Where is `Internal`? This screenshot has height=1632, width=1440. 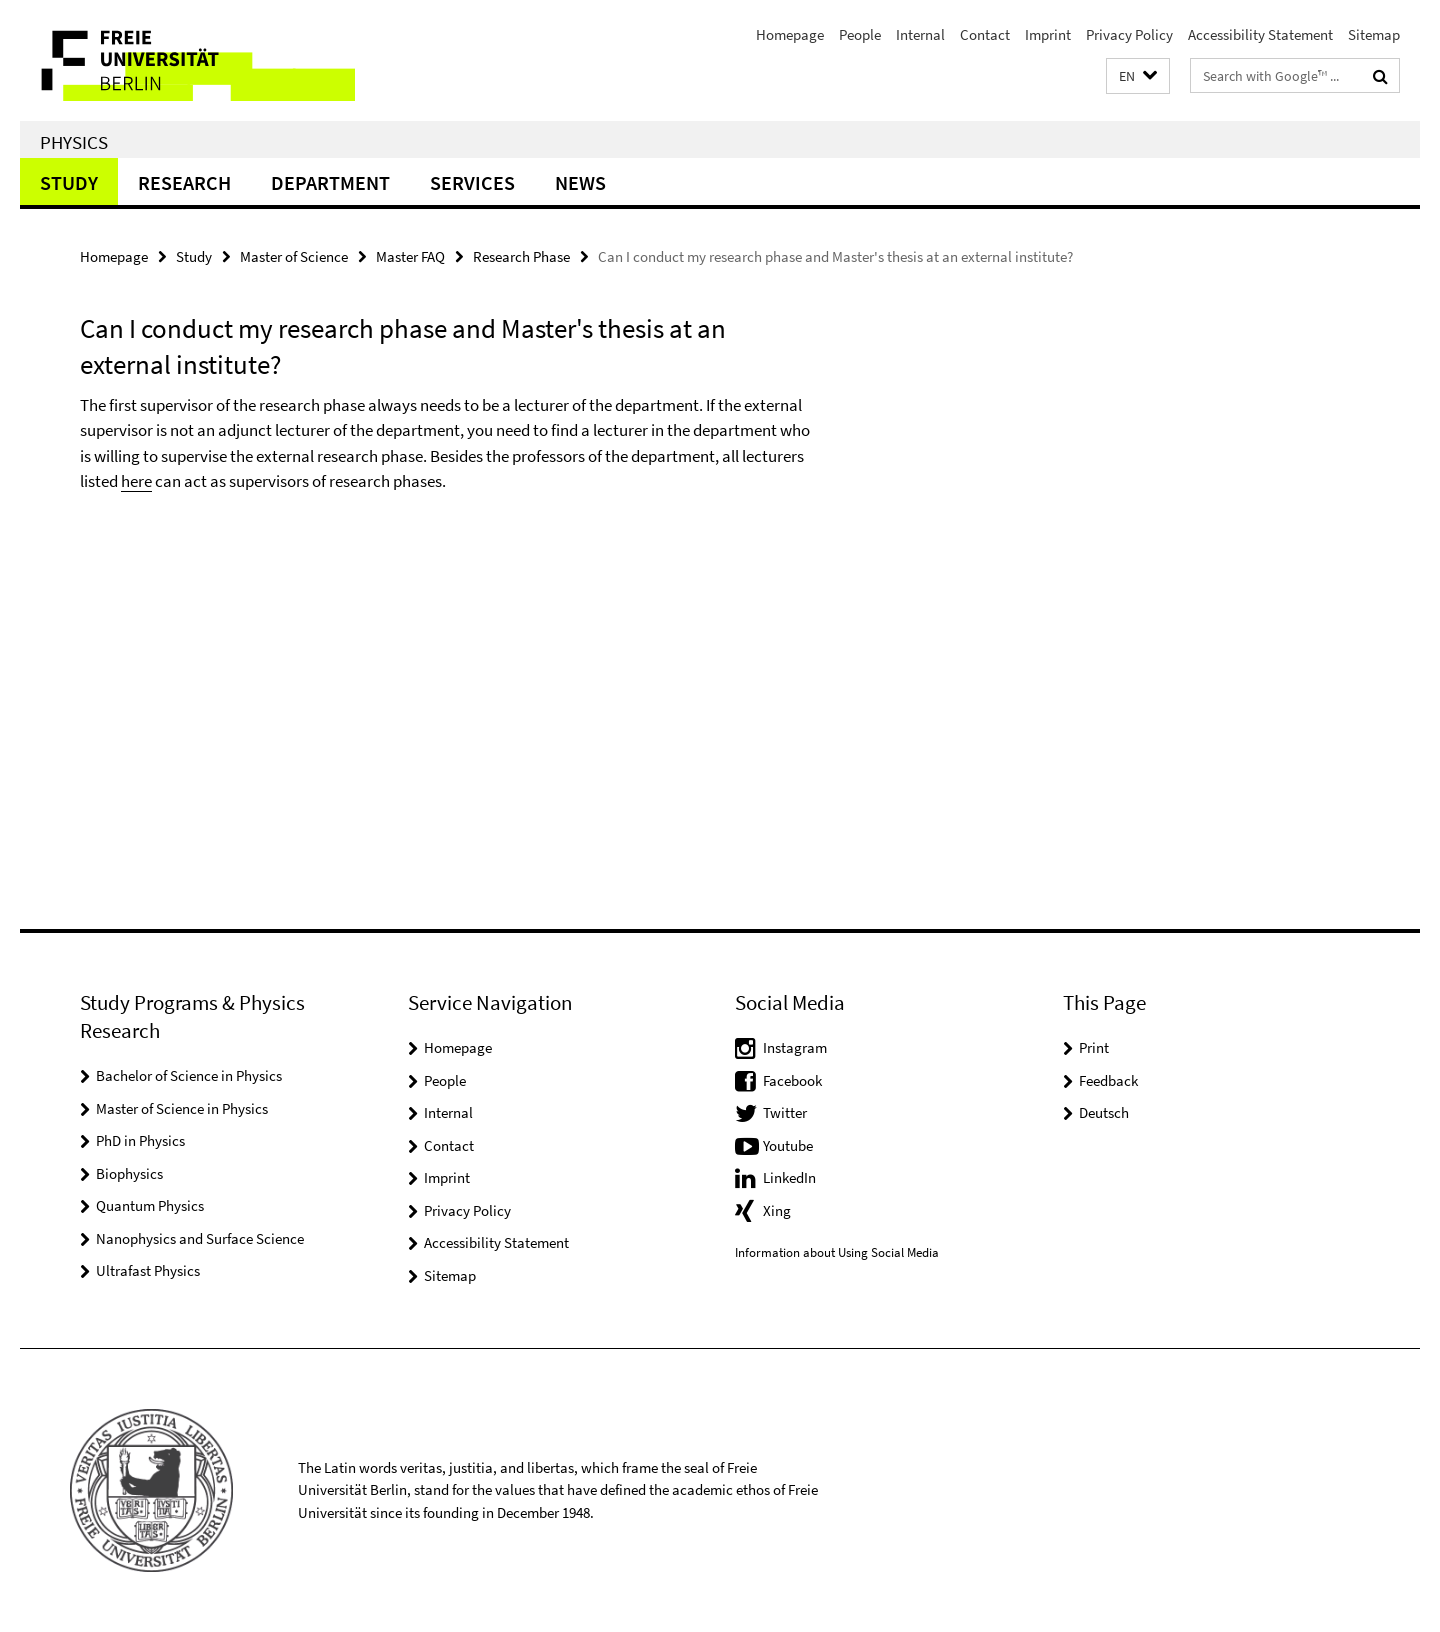 Internal is located at coordinates (920, 34).